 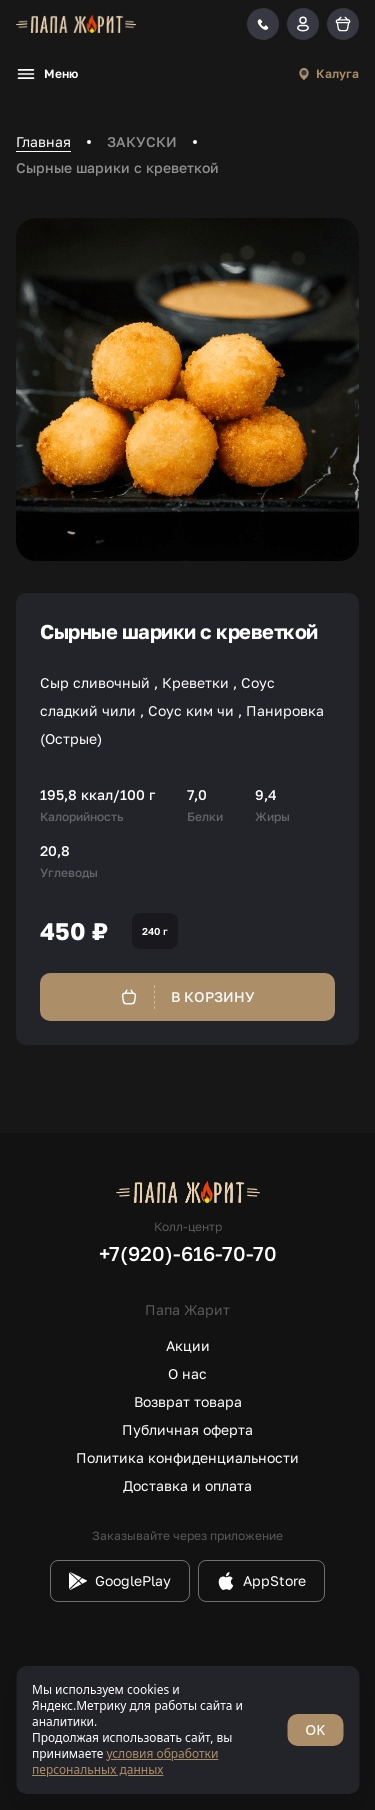 I want to click on +7(920)-616-70-70, so click(x=188, y=1253).